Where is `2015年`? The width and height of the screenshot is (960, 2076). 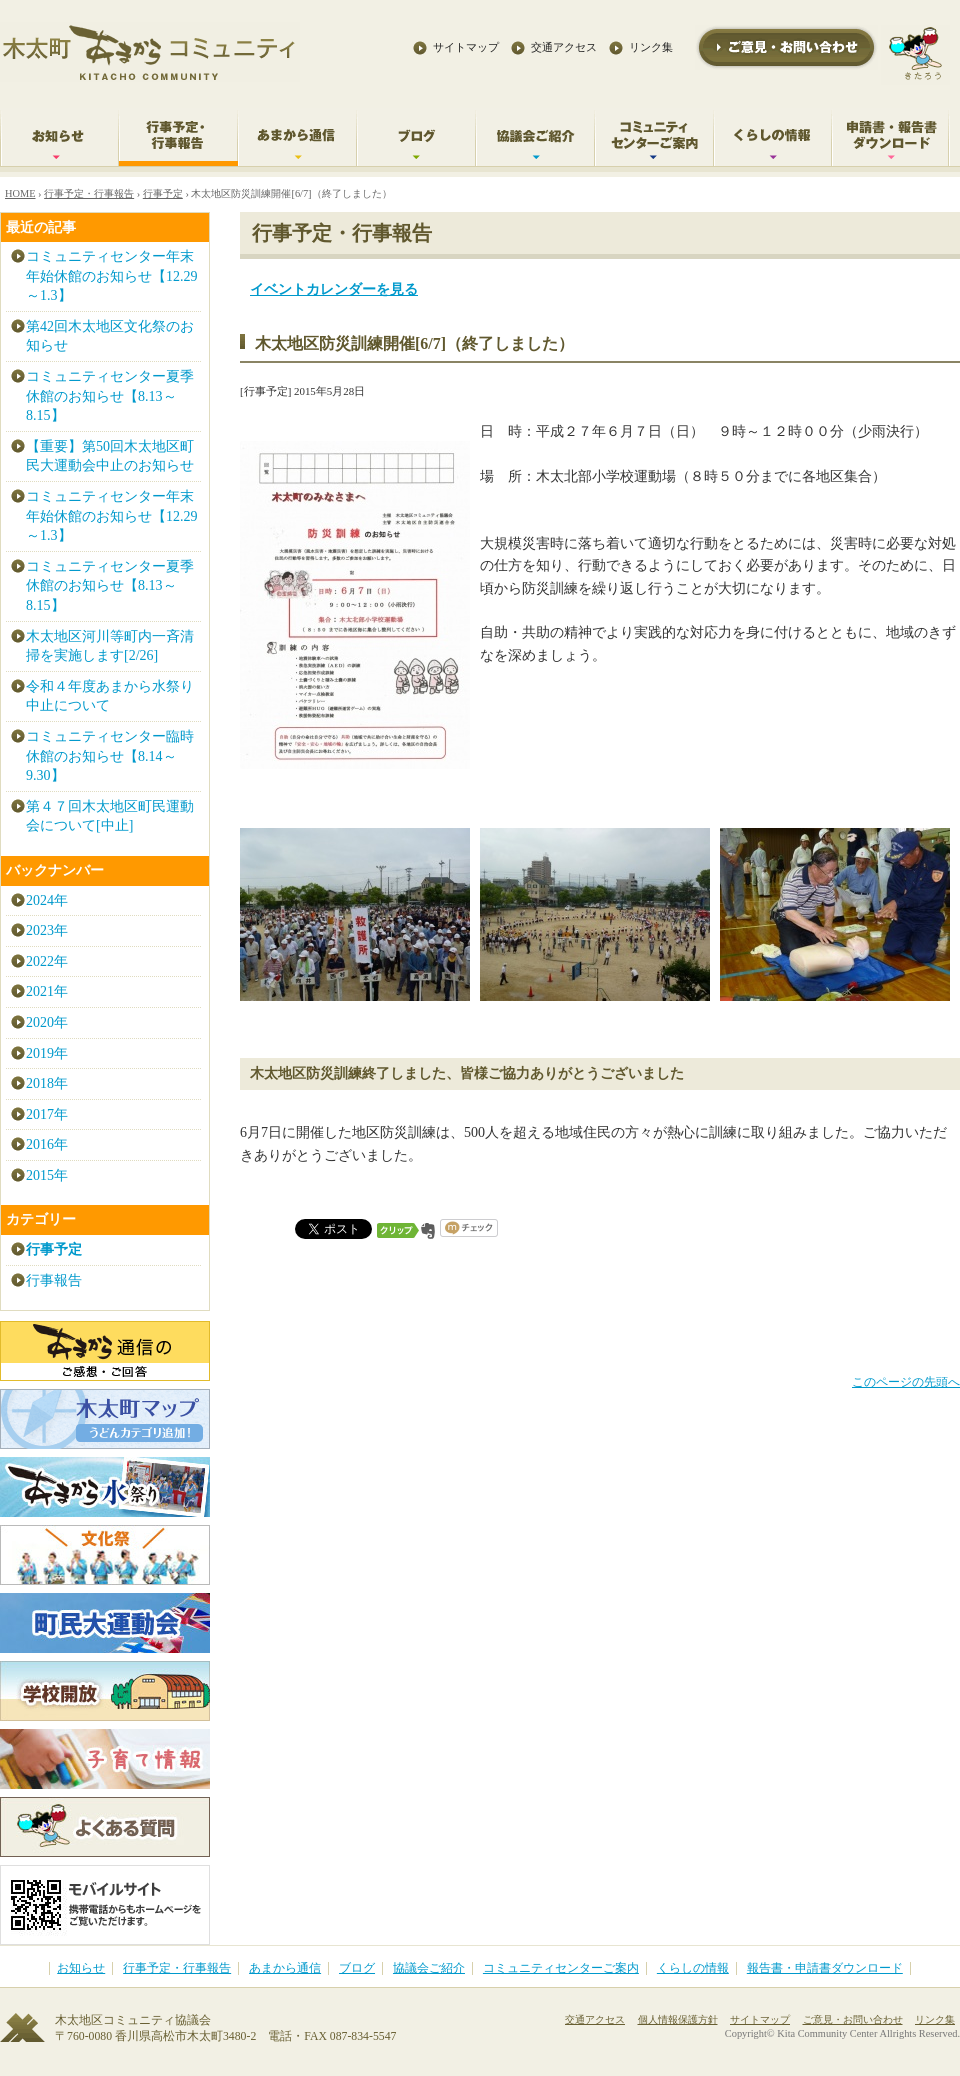 2015年 is located at coordinates (47, 1175).